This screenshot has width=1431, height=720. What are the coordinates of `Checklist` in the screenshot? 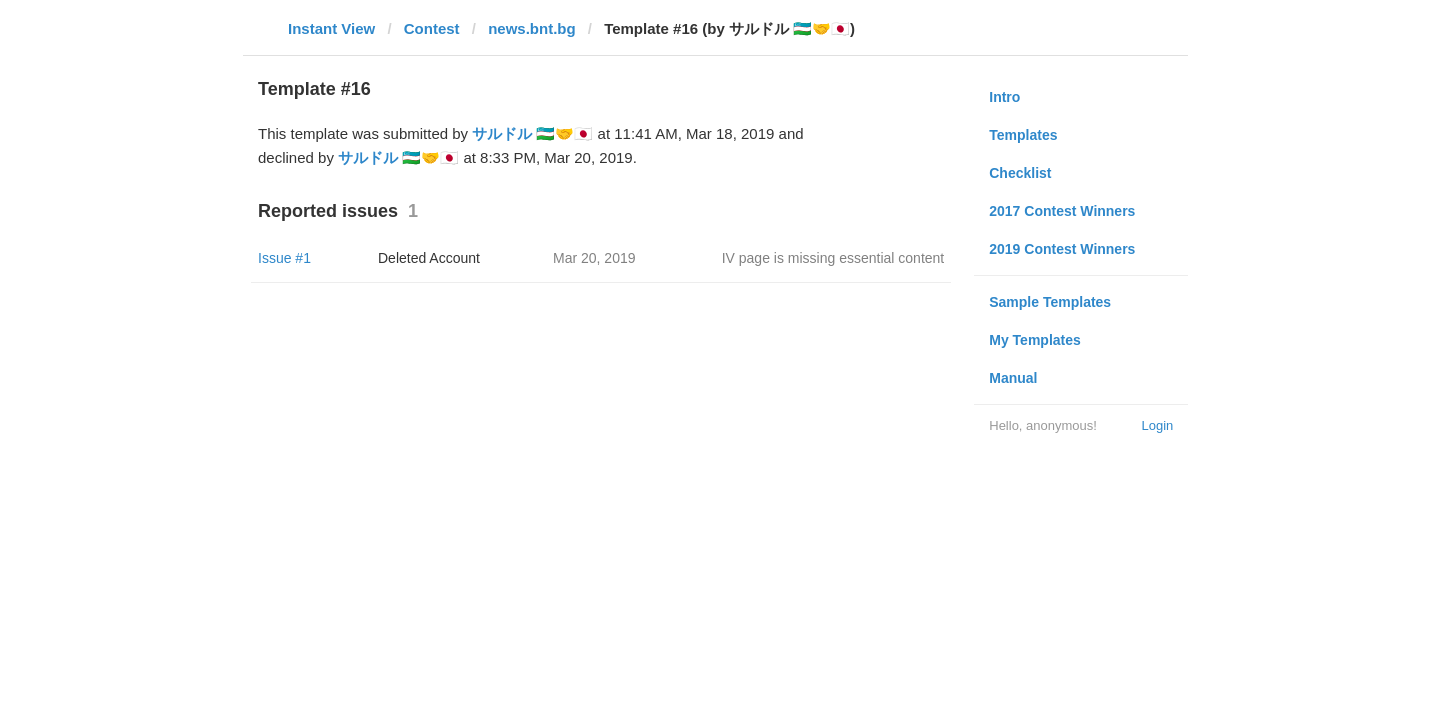 It's located at (1020, 173).